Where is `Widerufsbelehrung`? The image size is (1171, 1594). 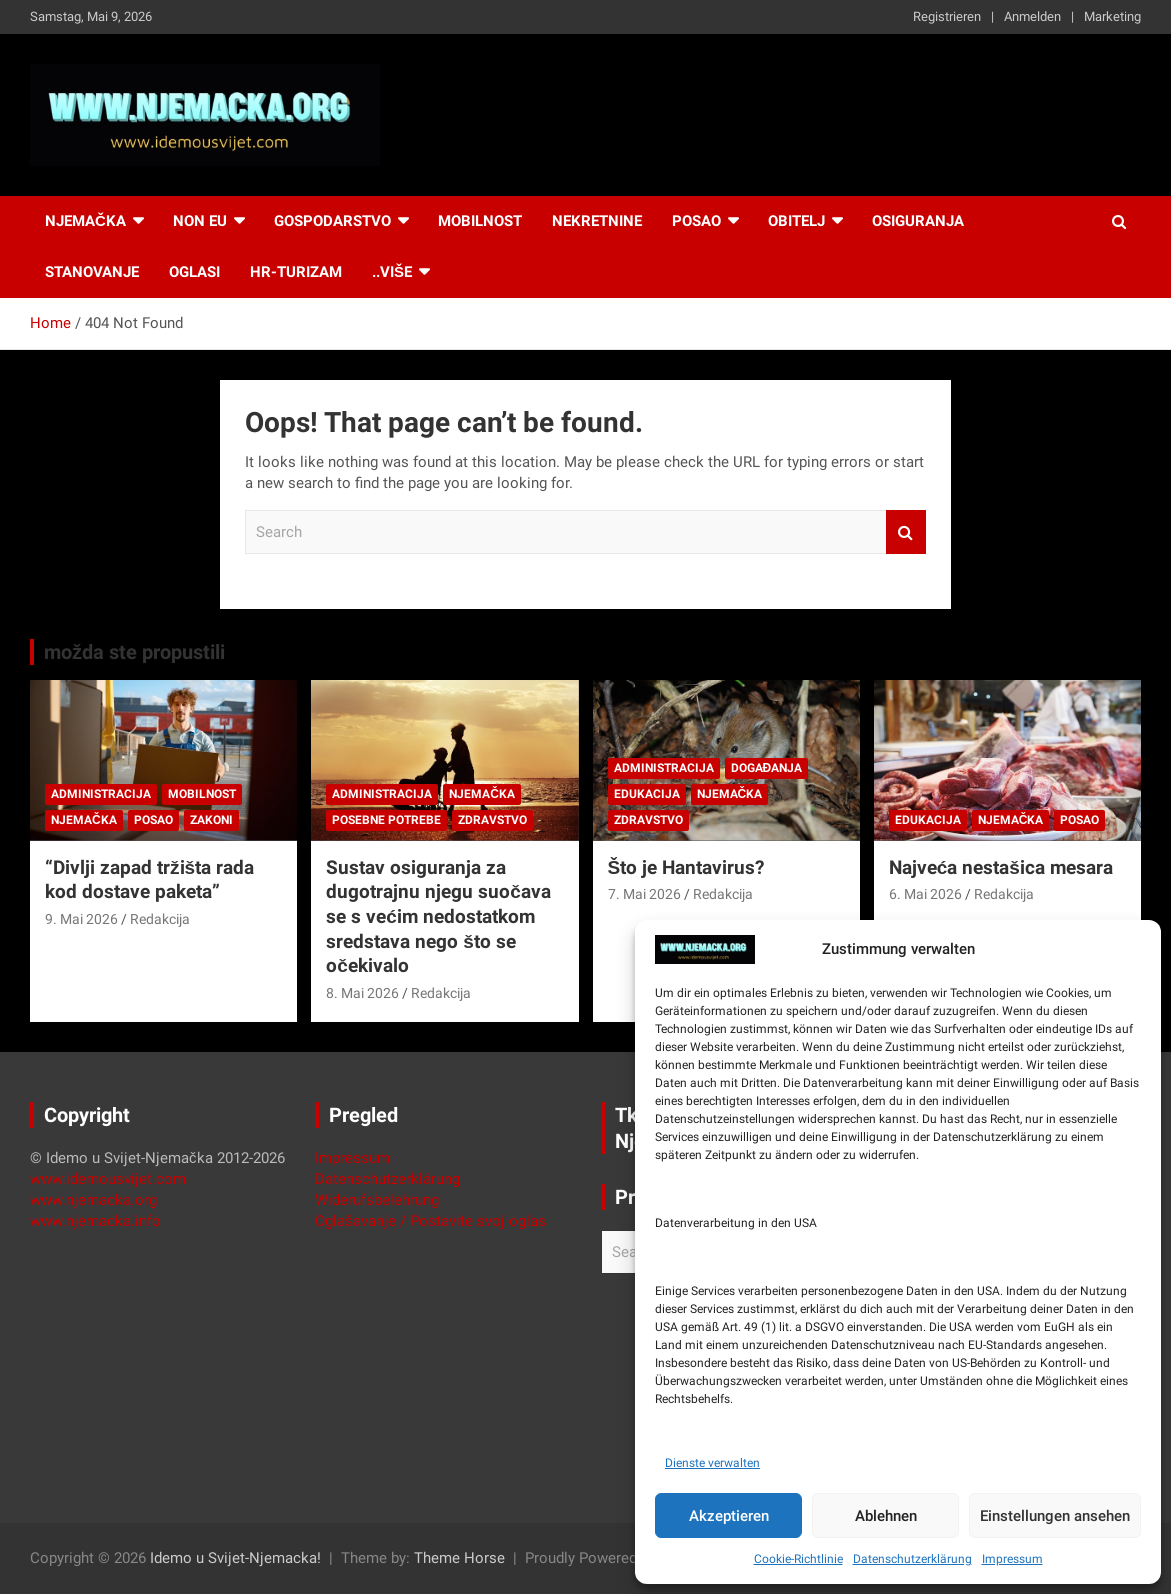
Widerufsbelehrung is located at coordinates (377, 1200).